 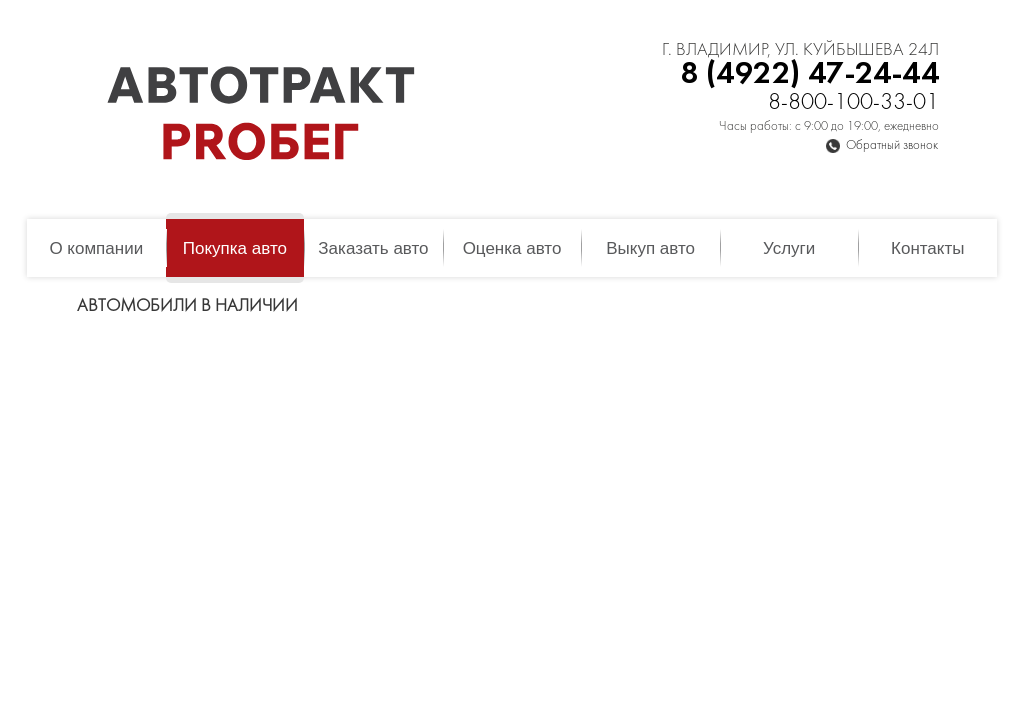 I want to click on Покупка авто, so click(x=235, y=248).